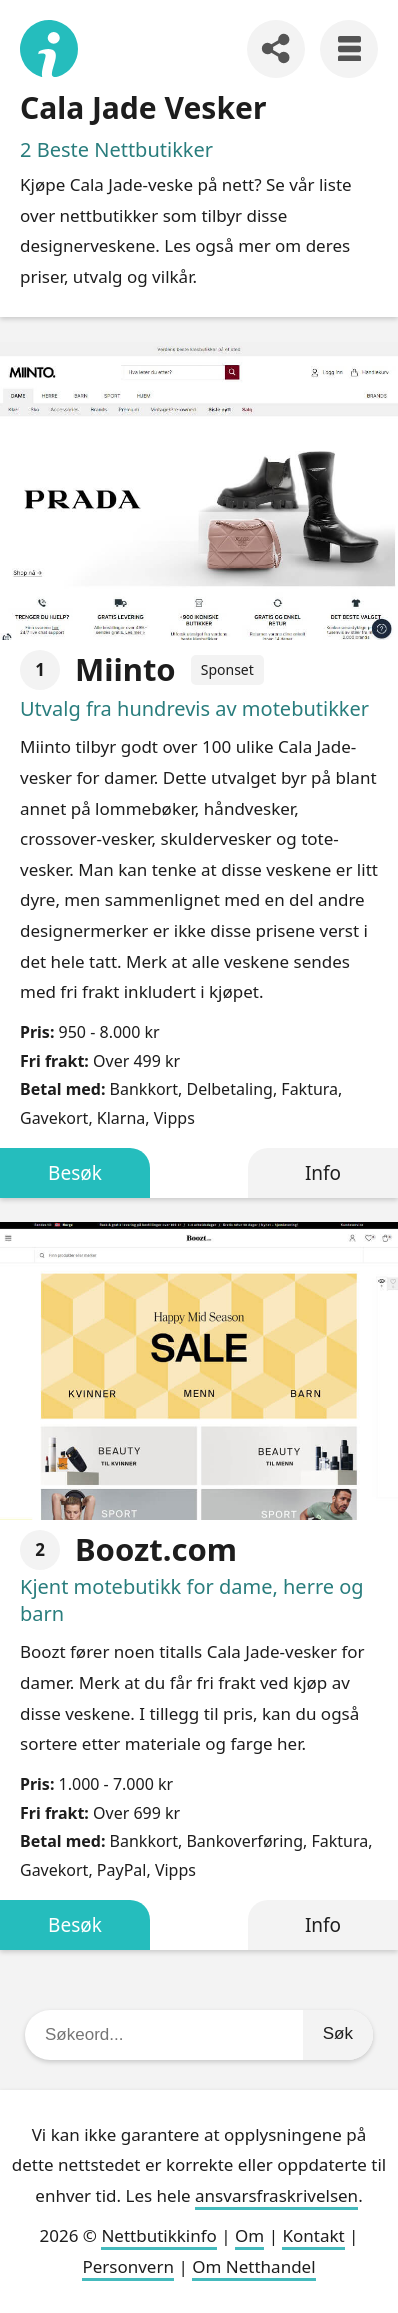  I want to click on Om, so click(249, 2235).